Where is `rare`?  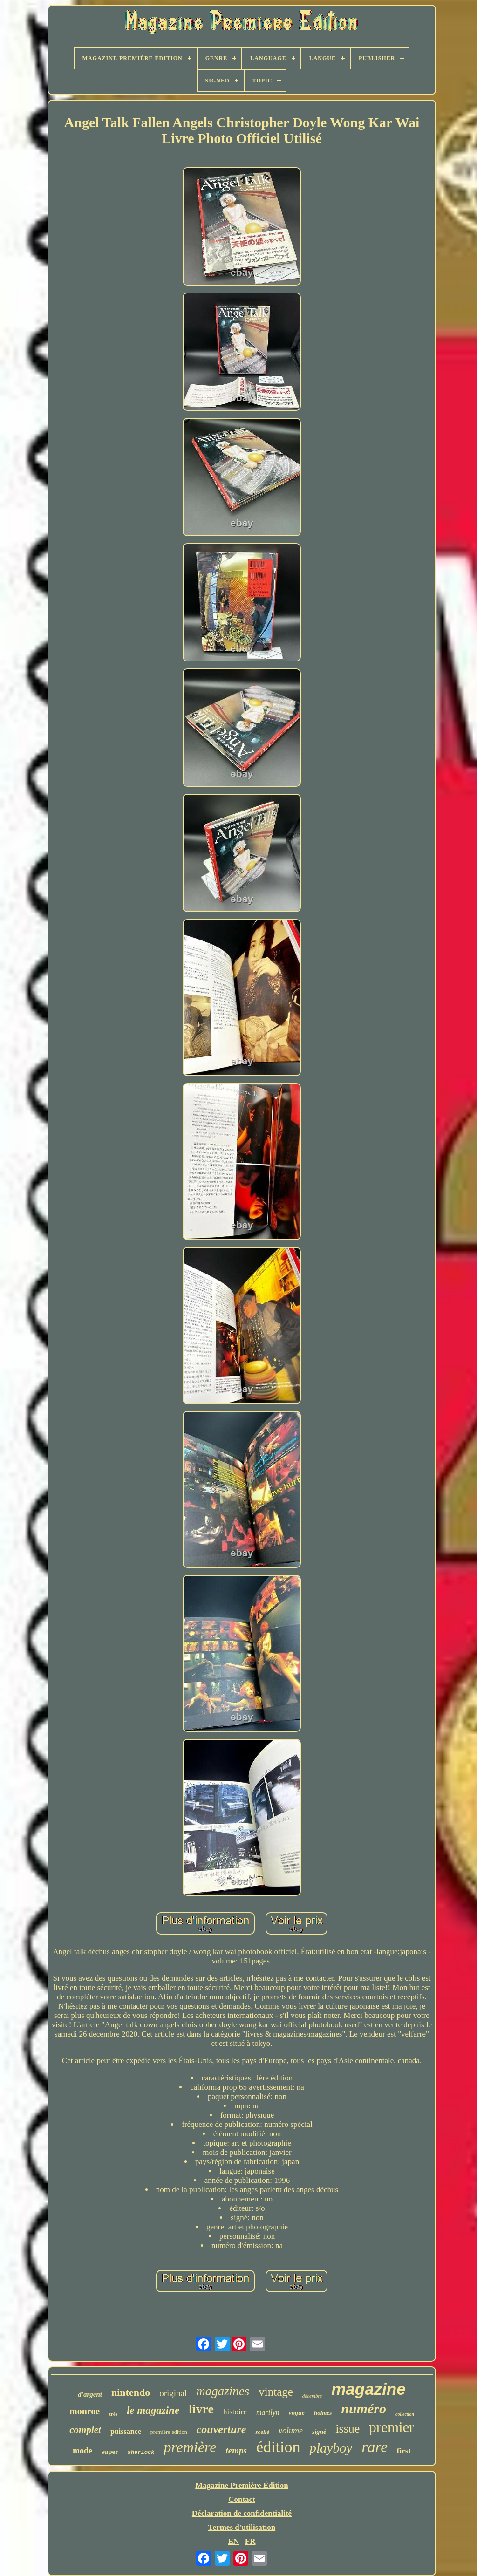 rare is located at coordinates (374, 2447).